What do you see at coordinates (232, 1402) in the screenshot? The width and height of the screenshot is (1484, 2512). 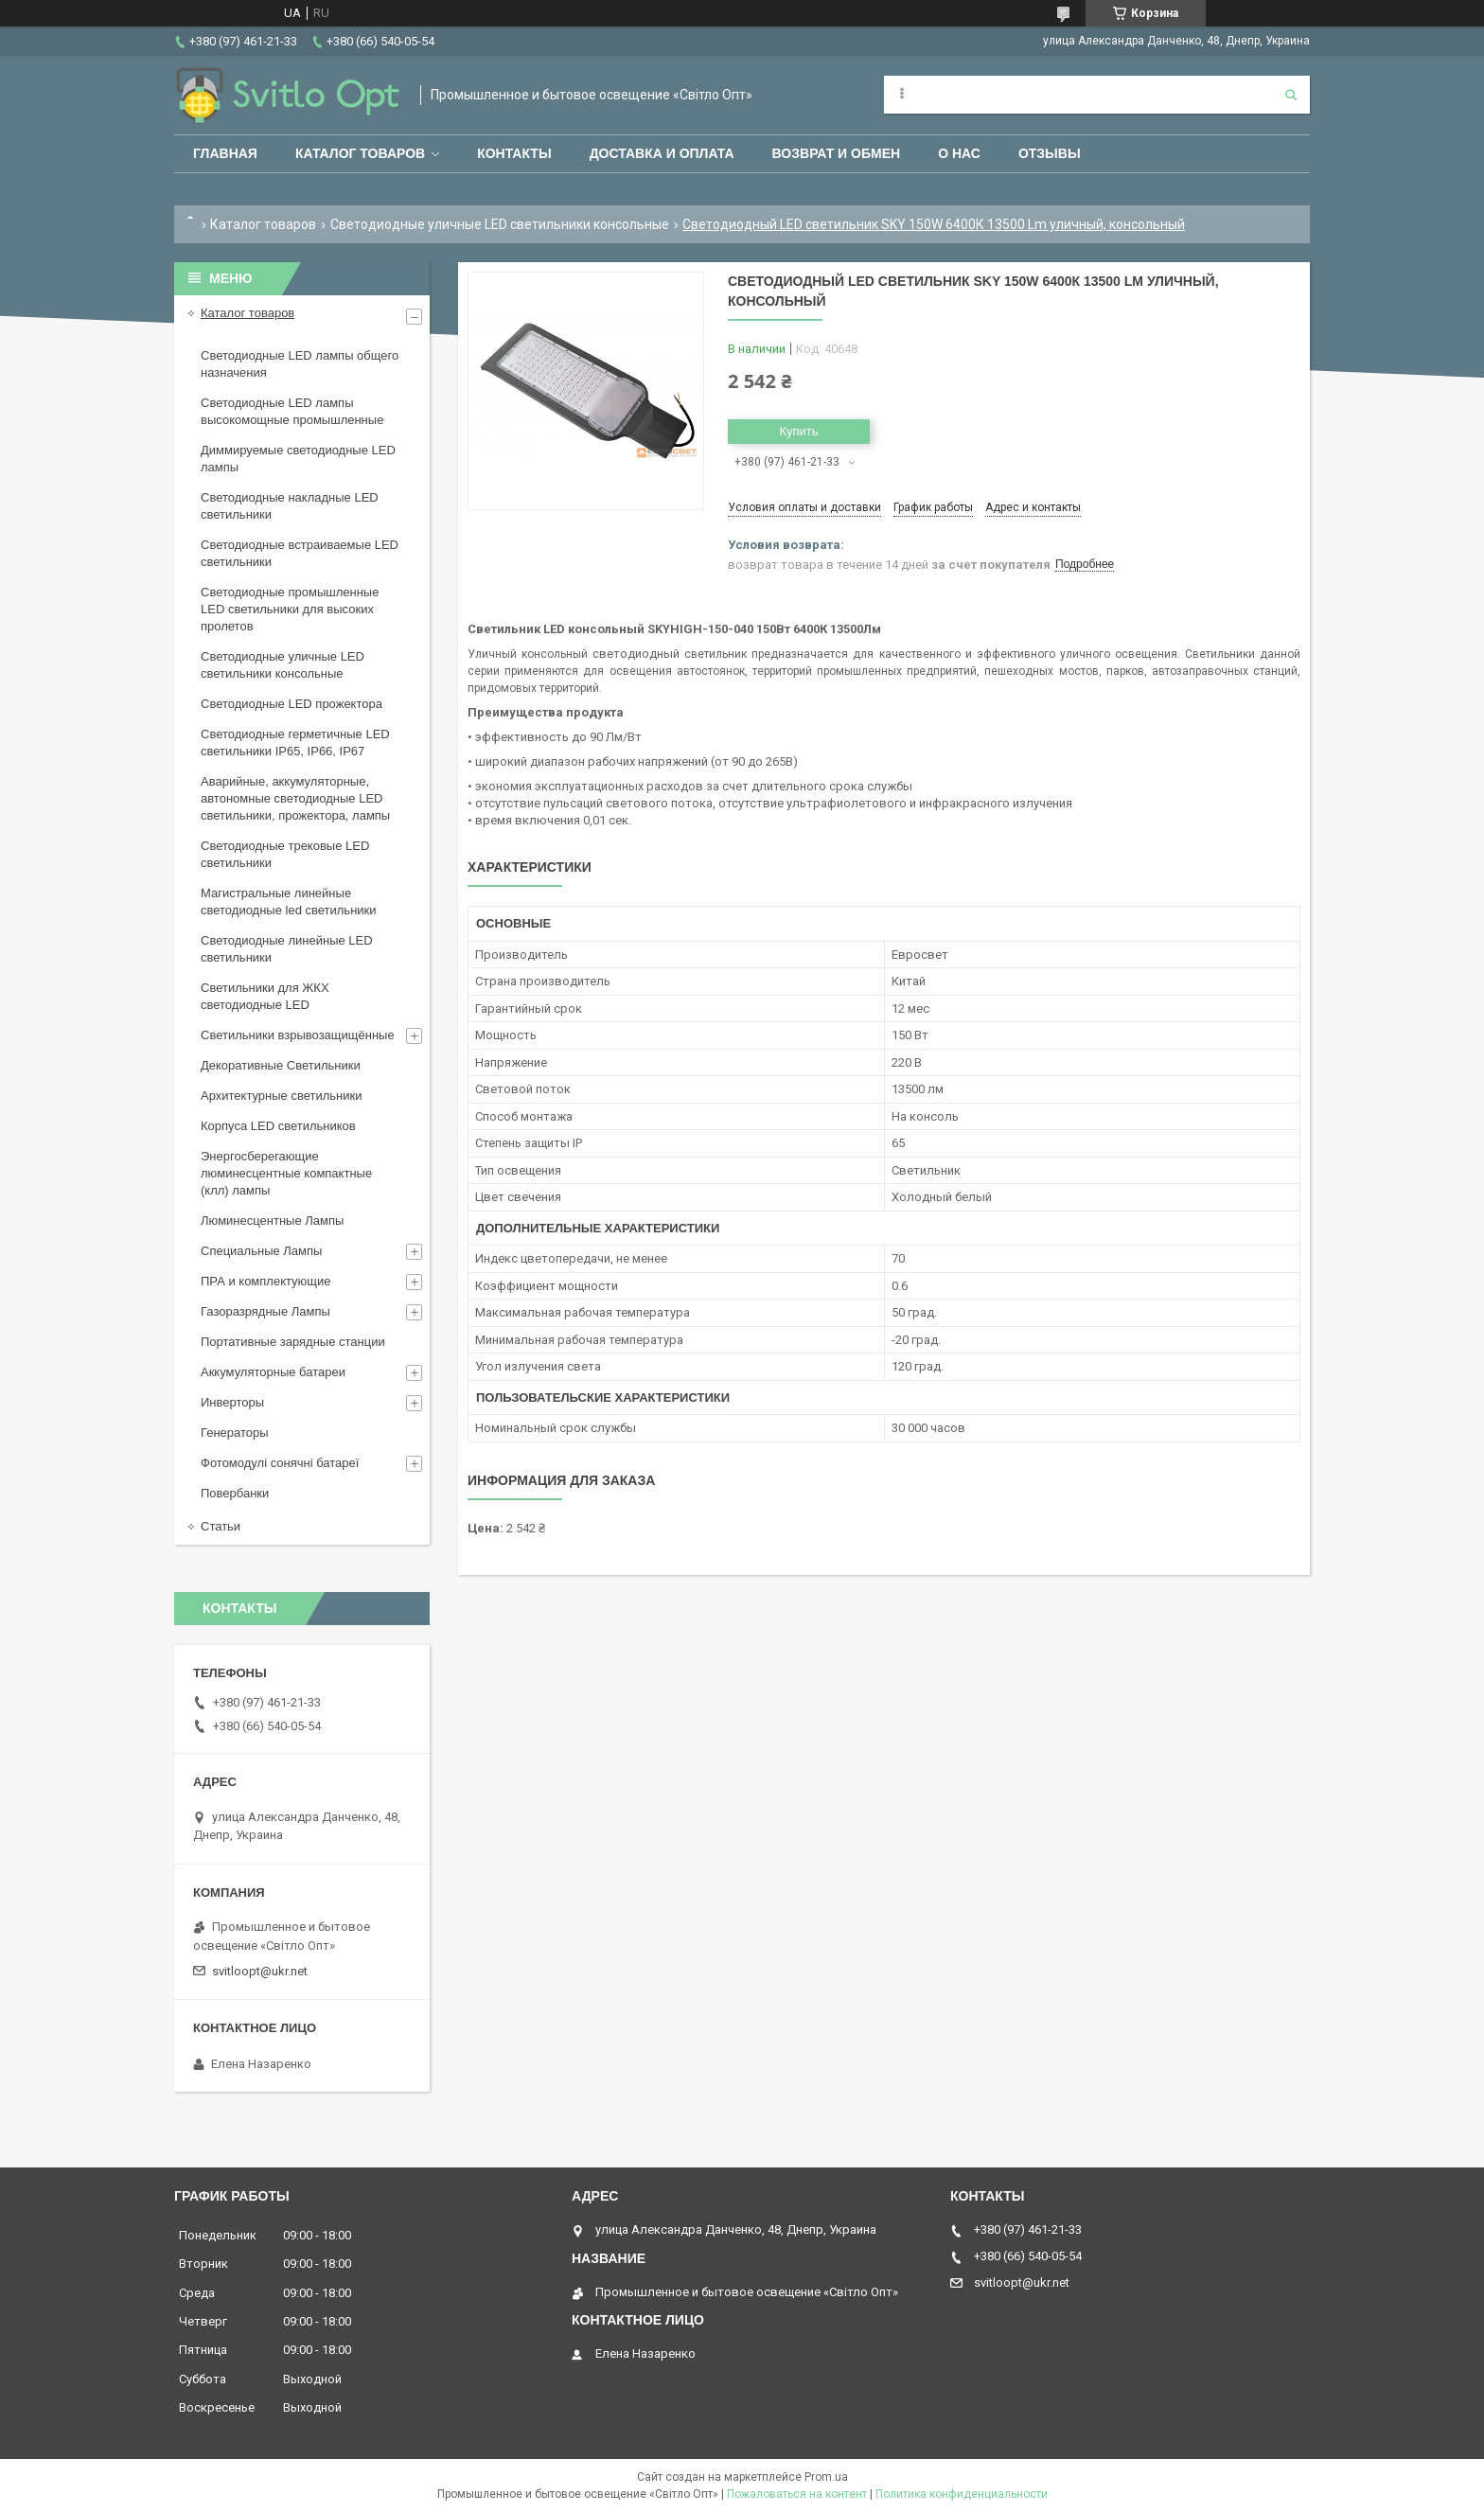 I see `Инверторы` at bounding box center [232, 1402].